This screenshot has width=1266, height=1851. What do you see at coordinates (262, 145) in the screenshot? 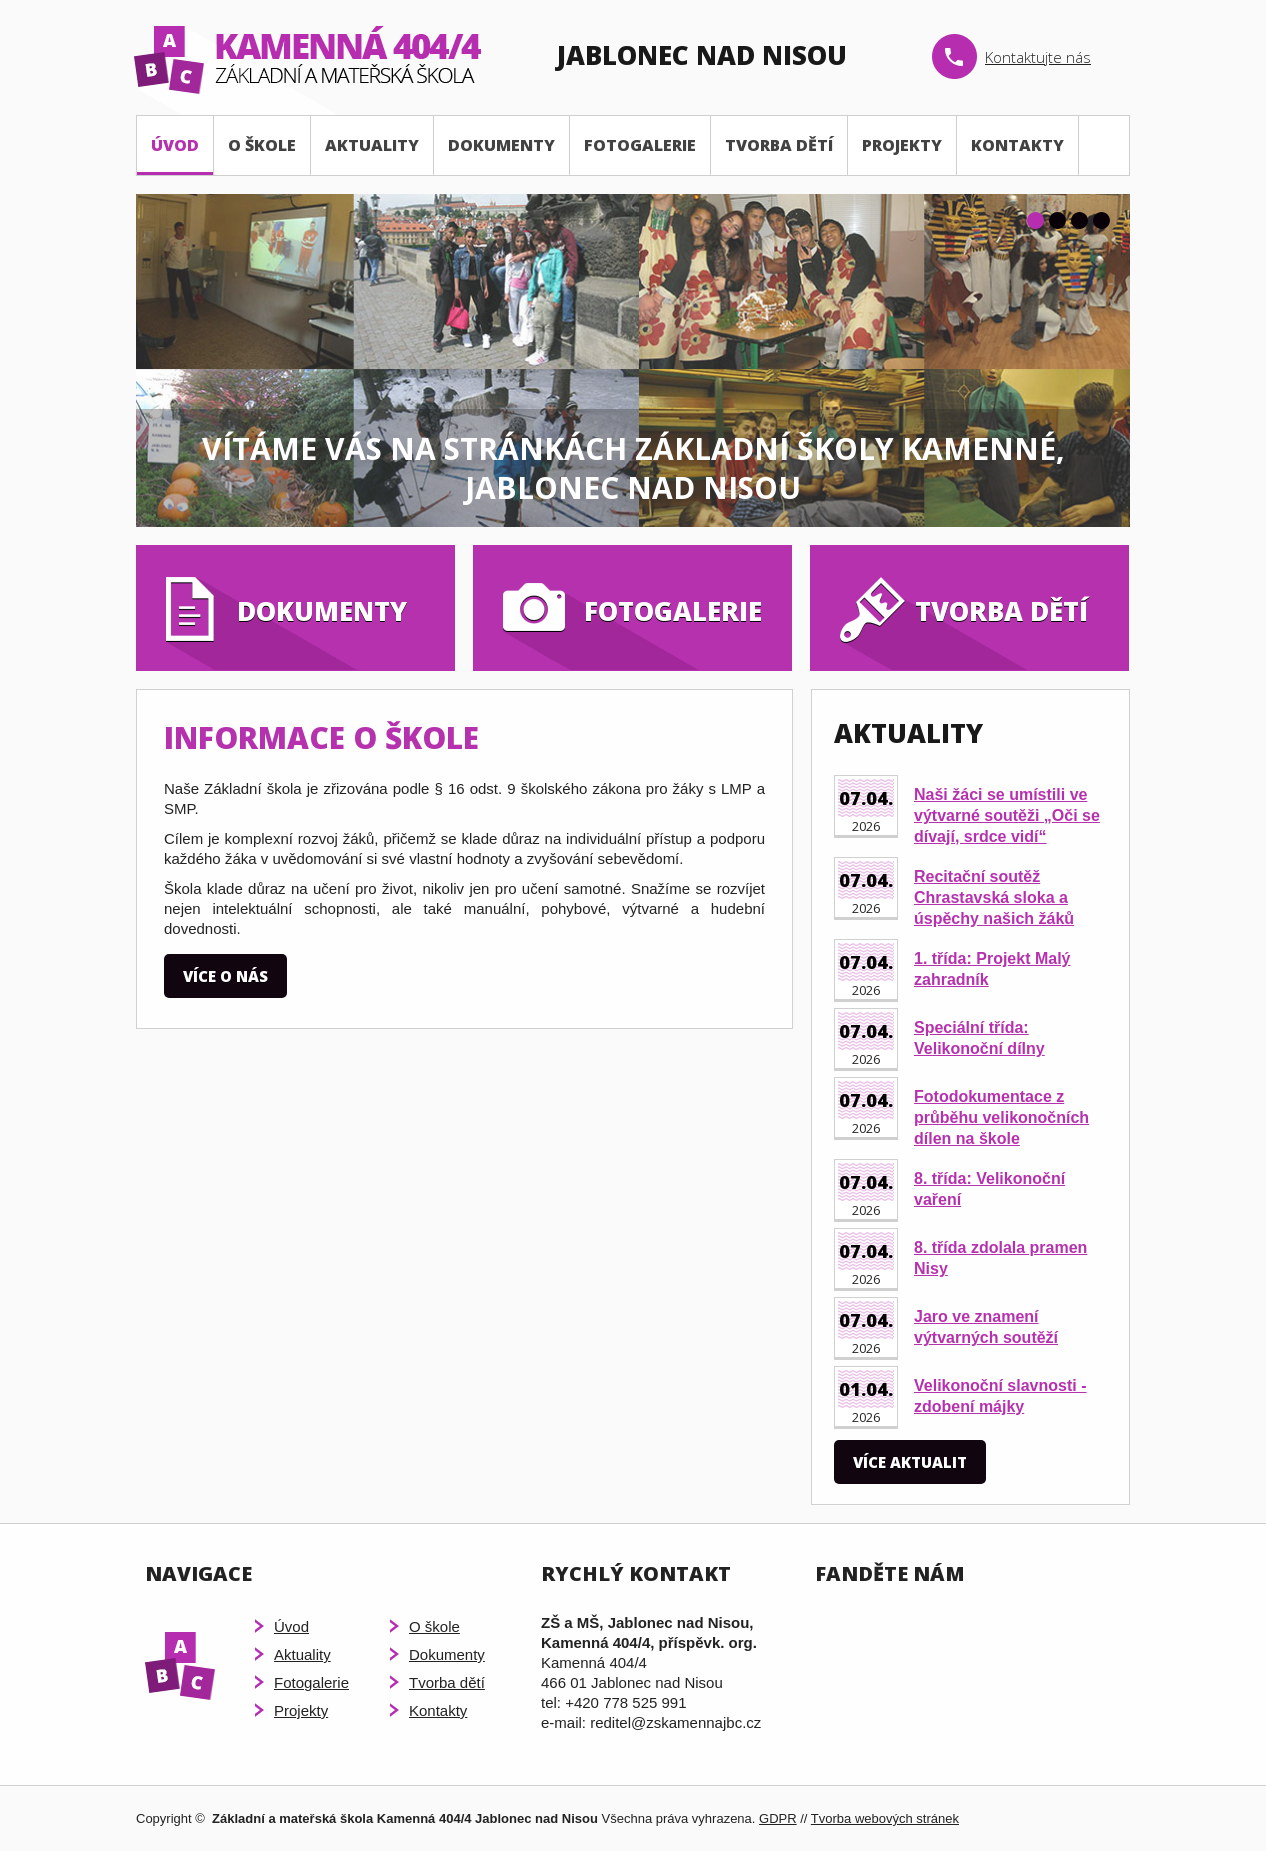
I see `O škole` at bounding box center [262, 145].